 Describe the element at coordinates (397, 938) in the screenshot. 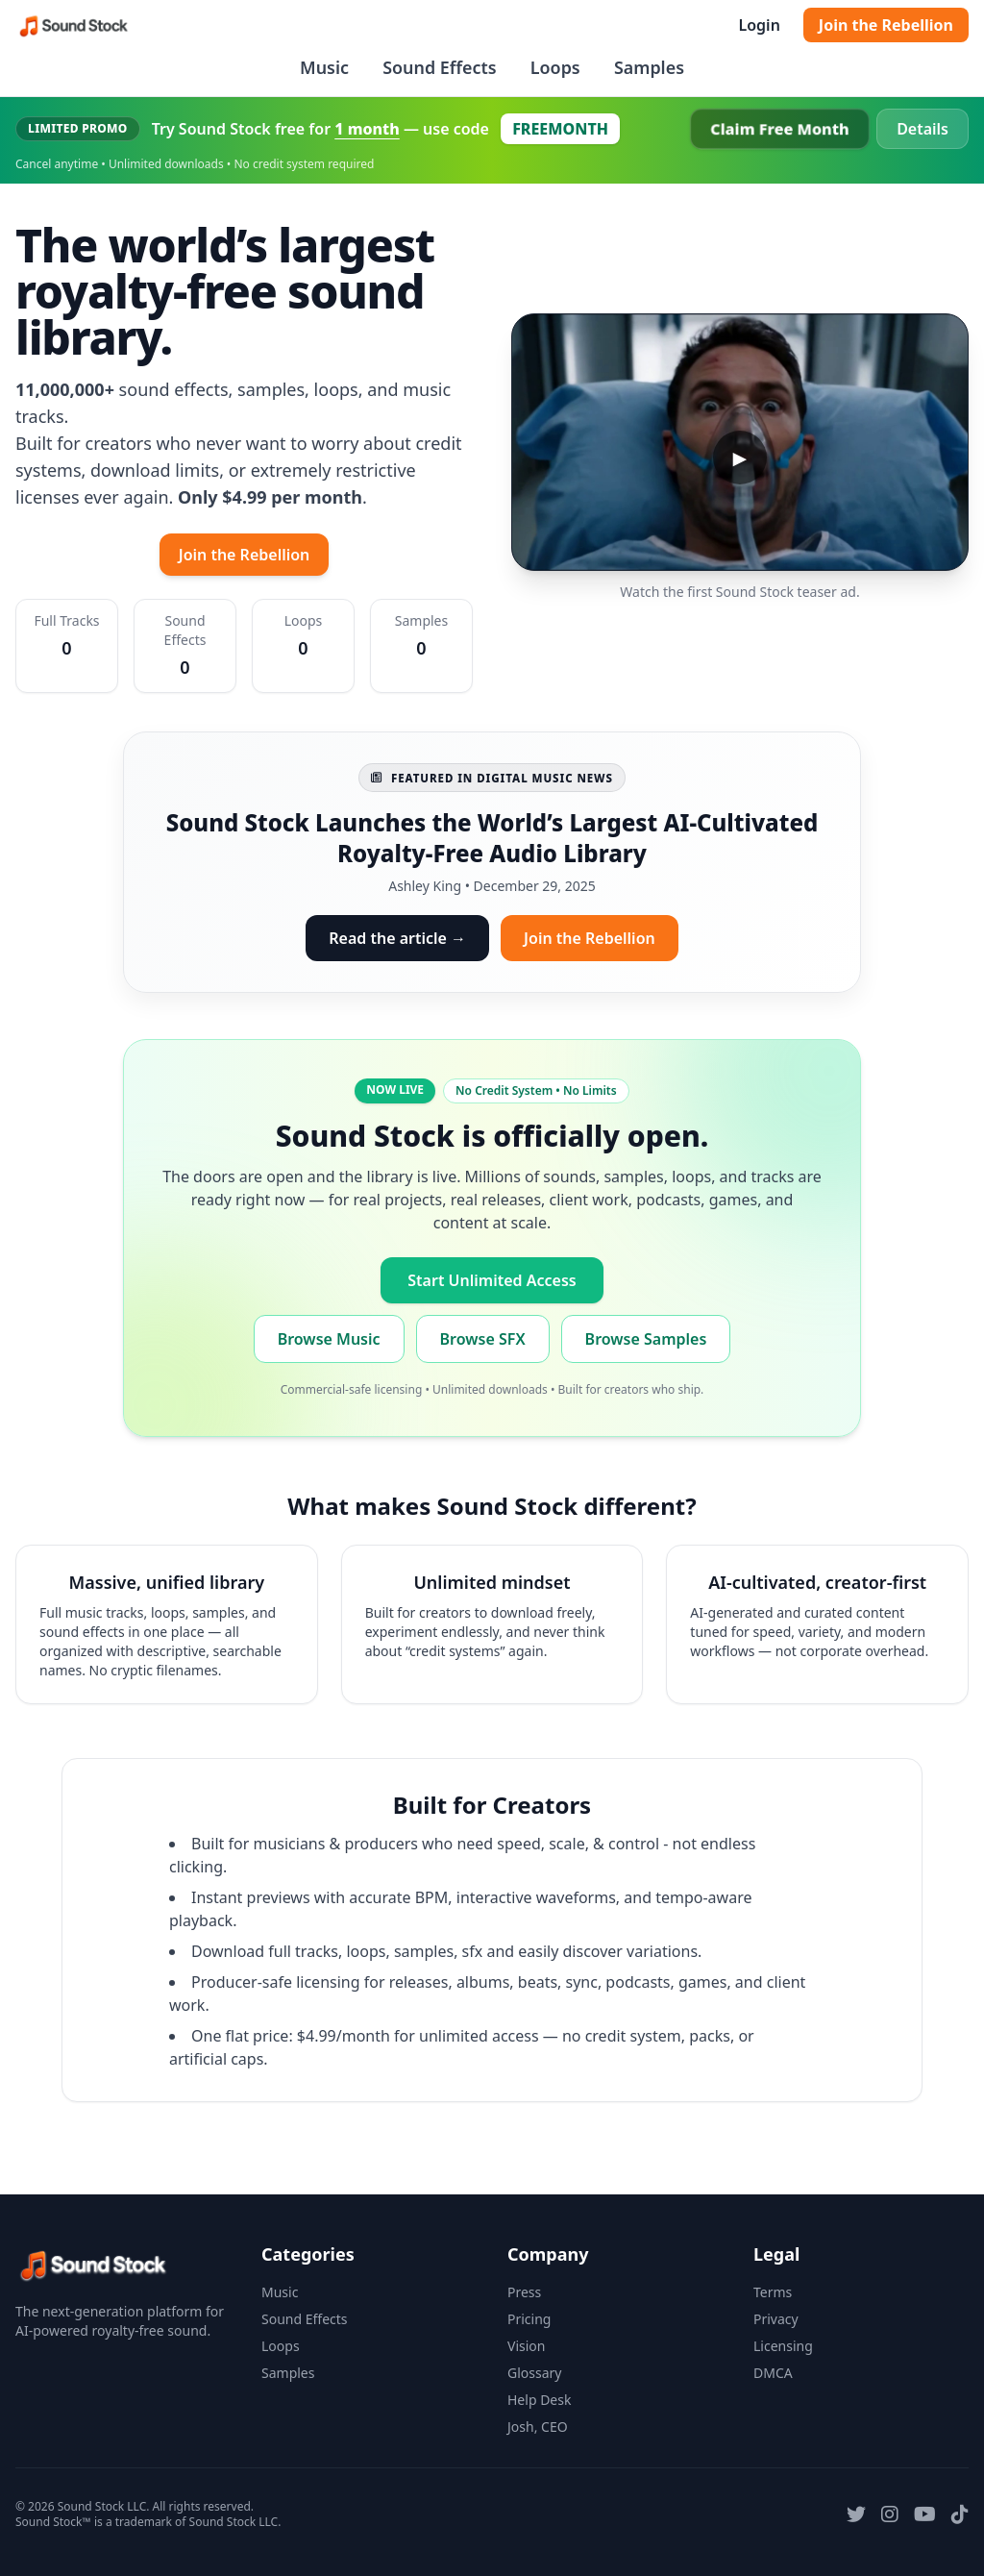

I see `Read the article →` at that location.